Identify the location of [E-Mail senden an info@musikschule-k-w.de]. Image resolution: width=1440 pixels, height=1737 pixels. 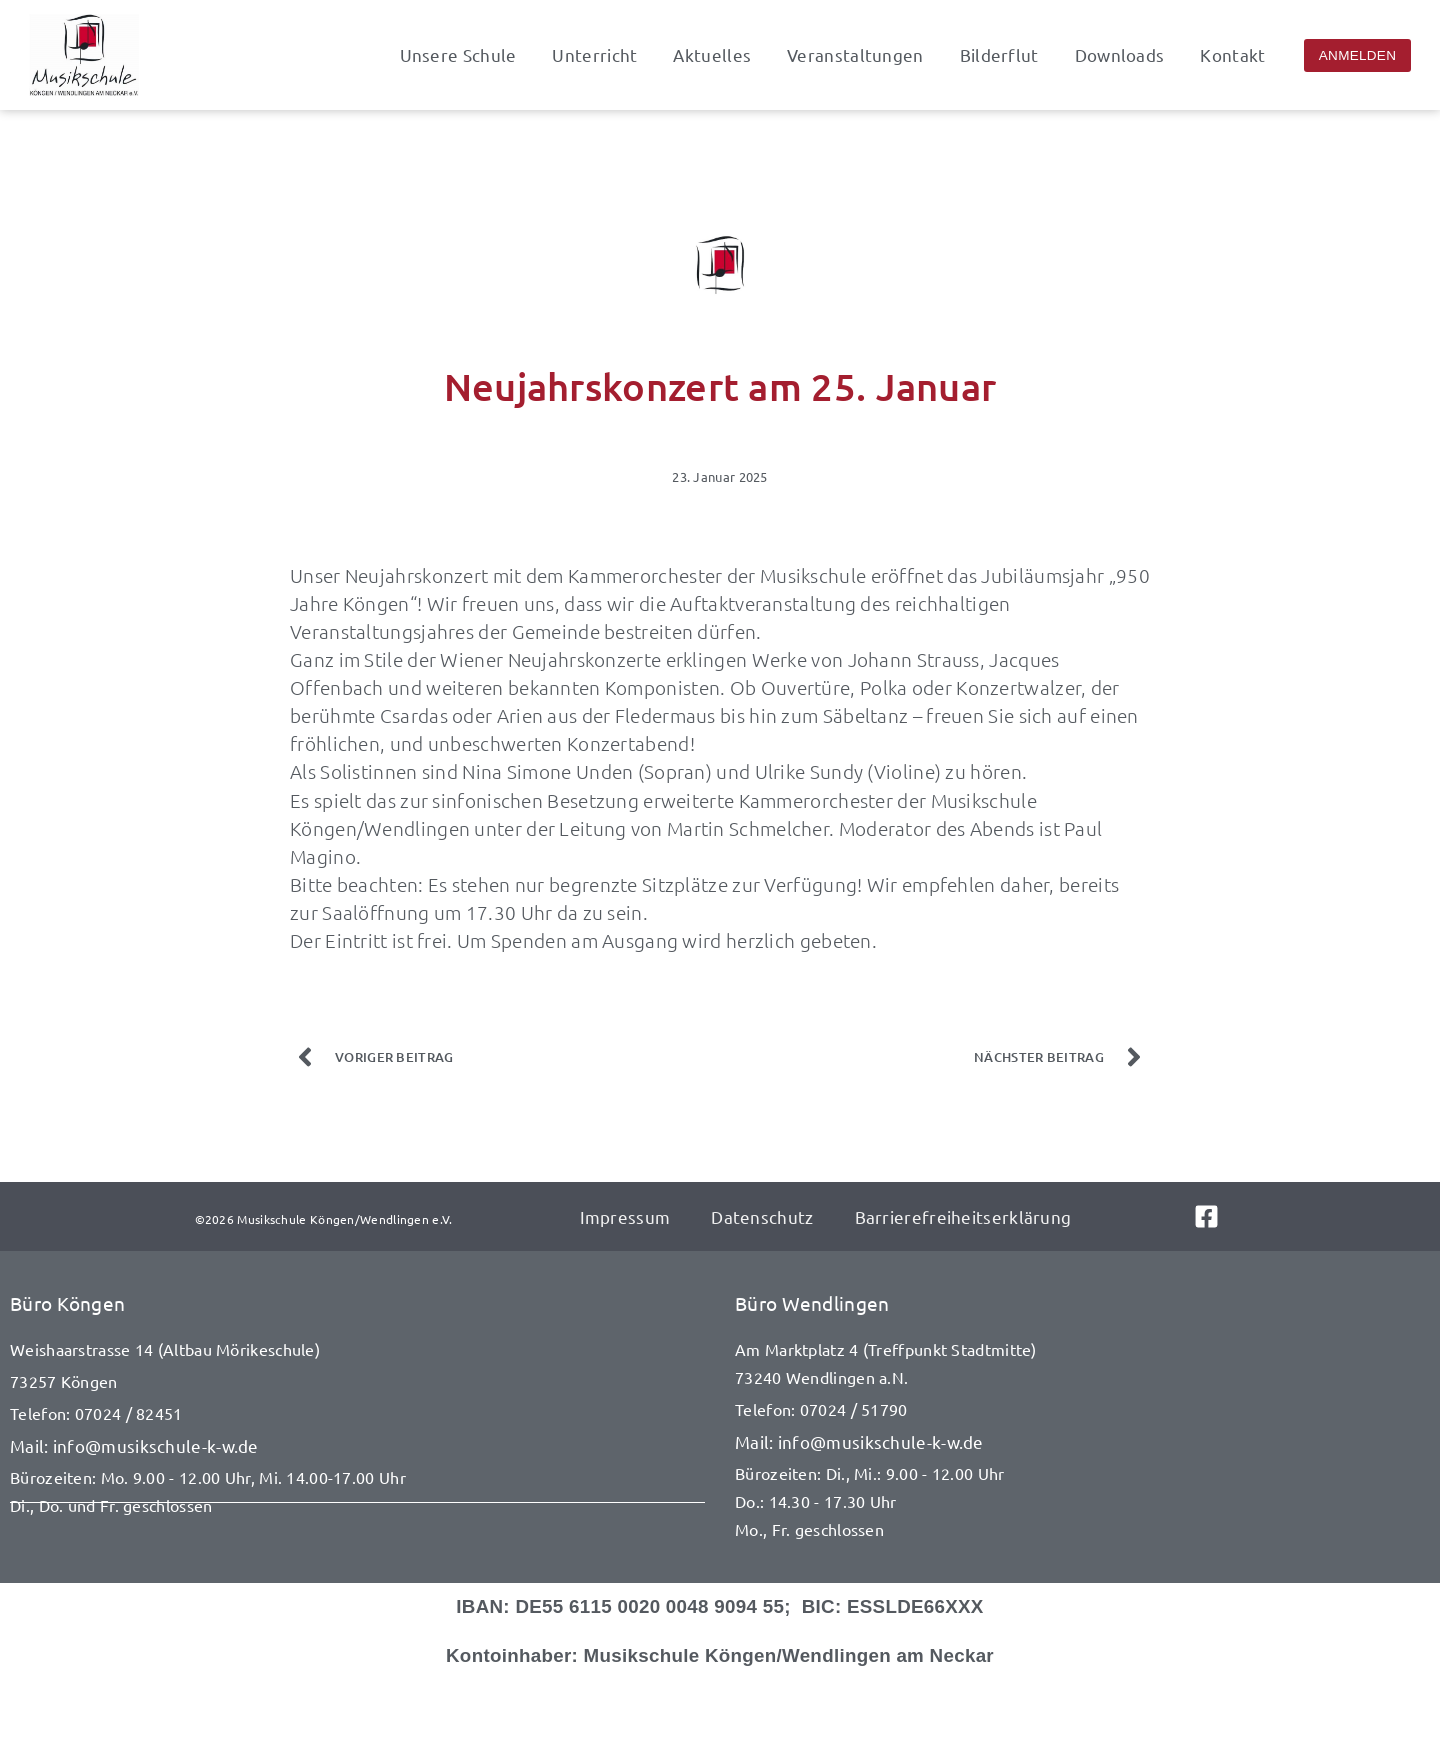
(357, 1447).